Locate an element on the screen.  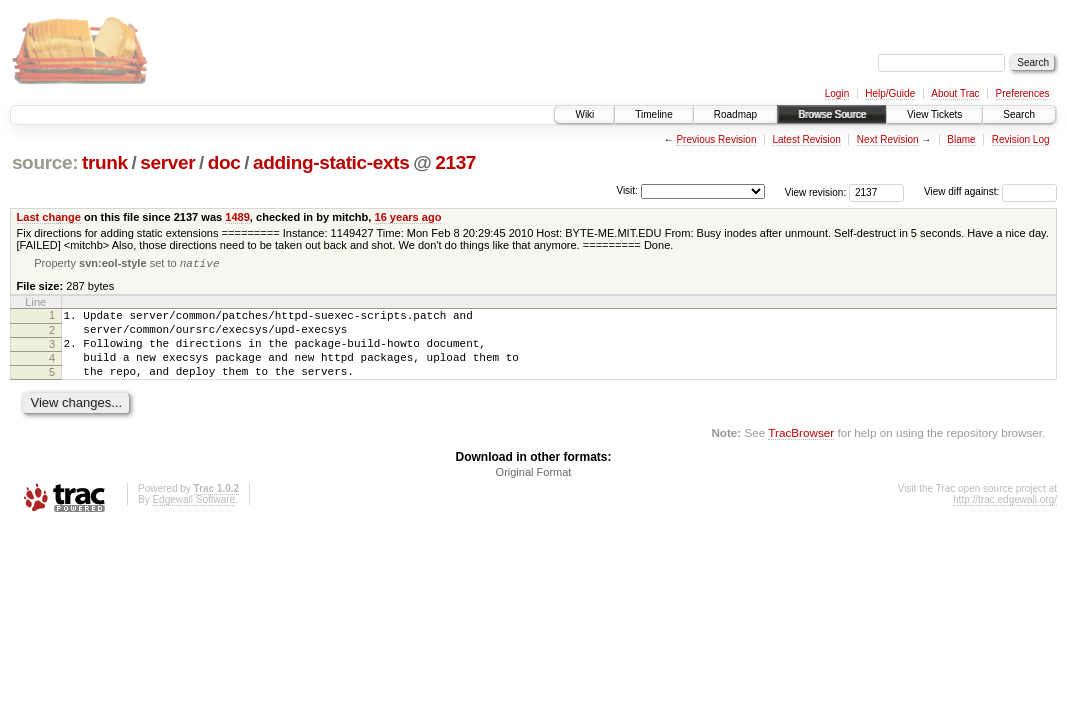
2137 is located at coordinates (455, 162).